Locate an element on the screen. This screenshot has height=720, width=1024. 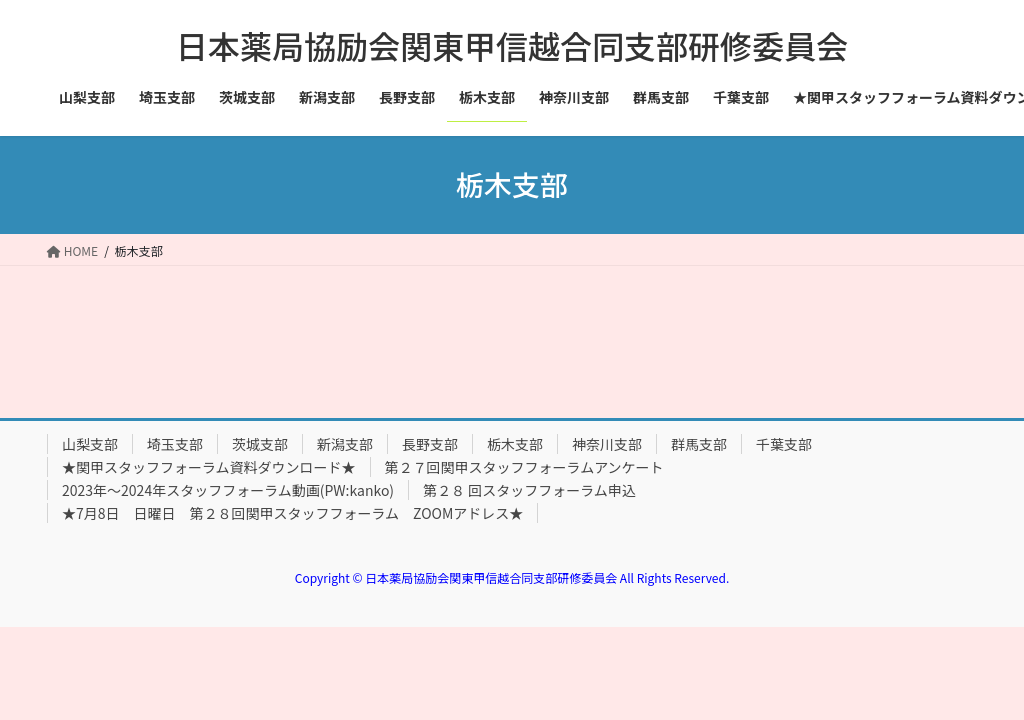
★関甲スタッフフォーラム資料ダウンロード★ is located at coordinates (209, 467).